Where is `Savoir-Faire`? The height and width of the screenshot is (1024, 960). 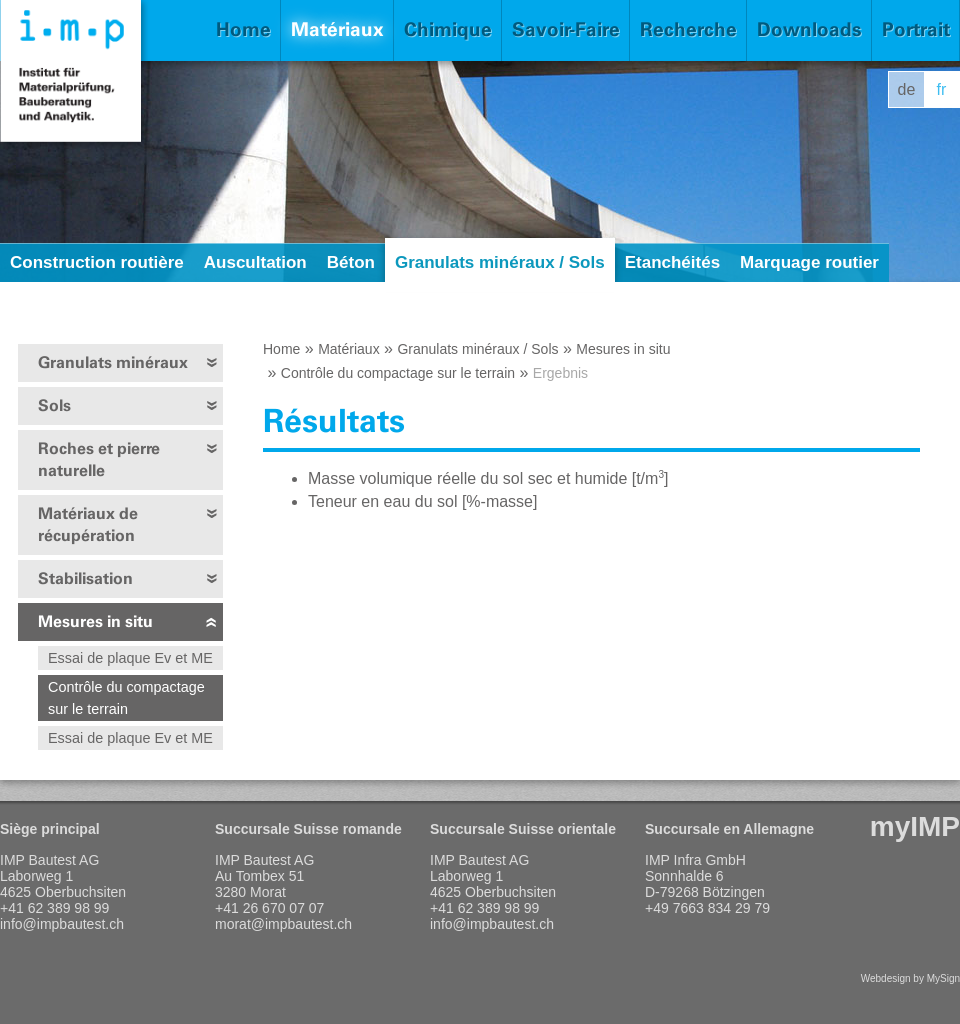
Savoir-Faire is located at coordinates (566, 29).